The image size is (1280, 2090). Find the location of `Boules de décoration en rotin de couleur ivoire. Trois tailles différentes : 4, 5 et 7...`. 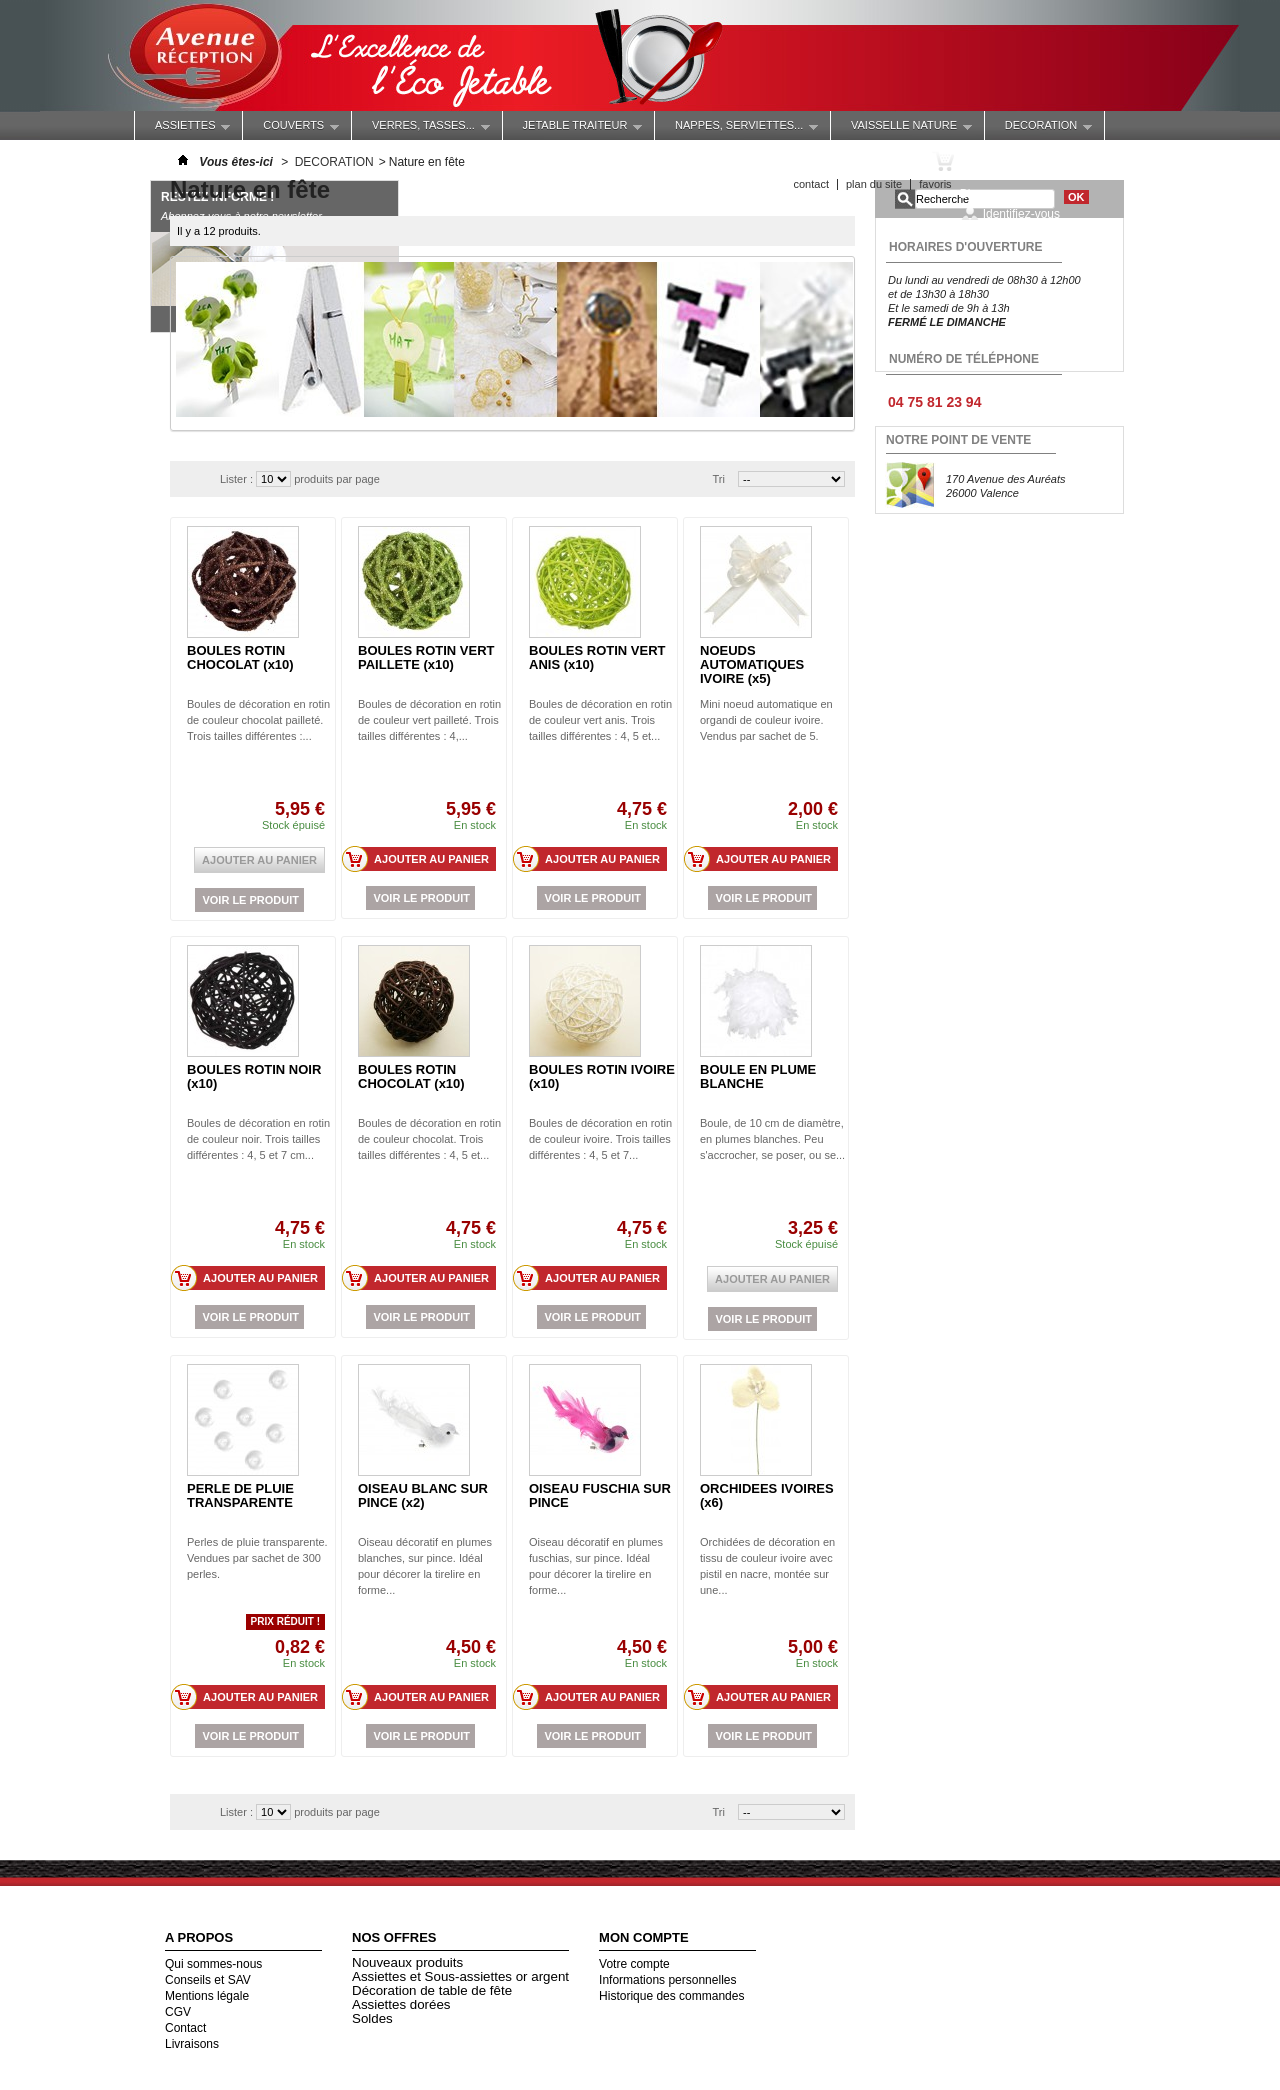

Boules de décoration en rotin de couleur ivoire. Trois tailles différentes : 4, 5 et 7... is located at coordinates (600, 1139).